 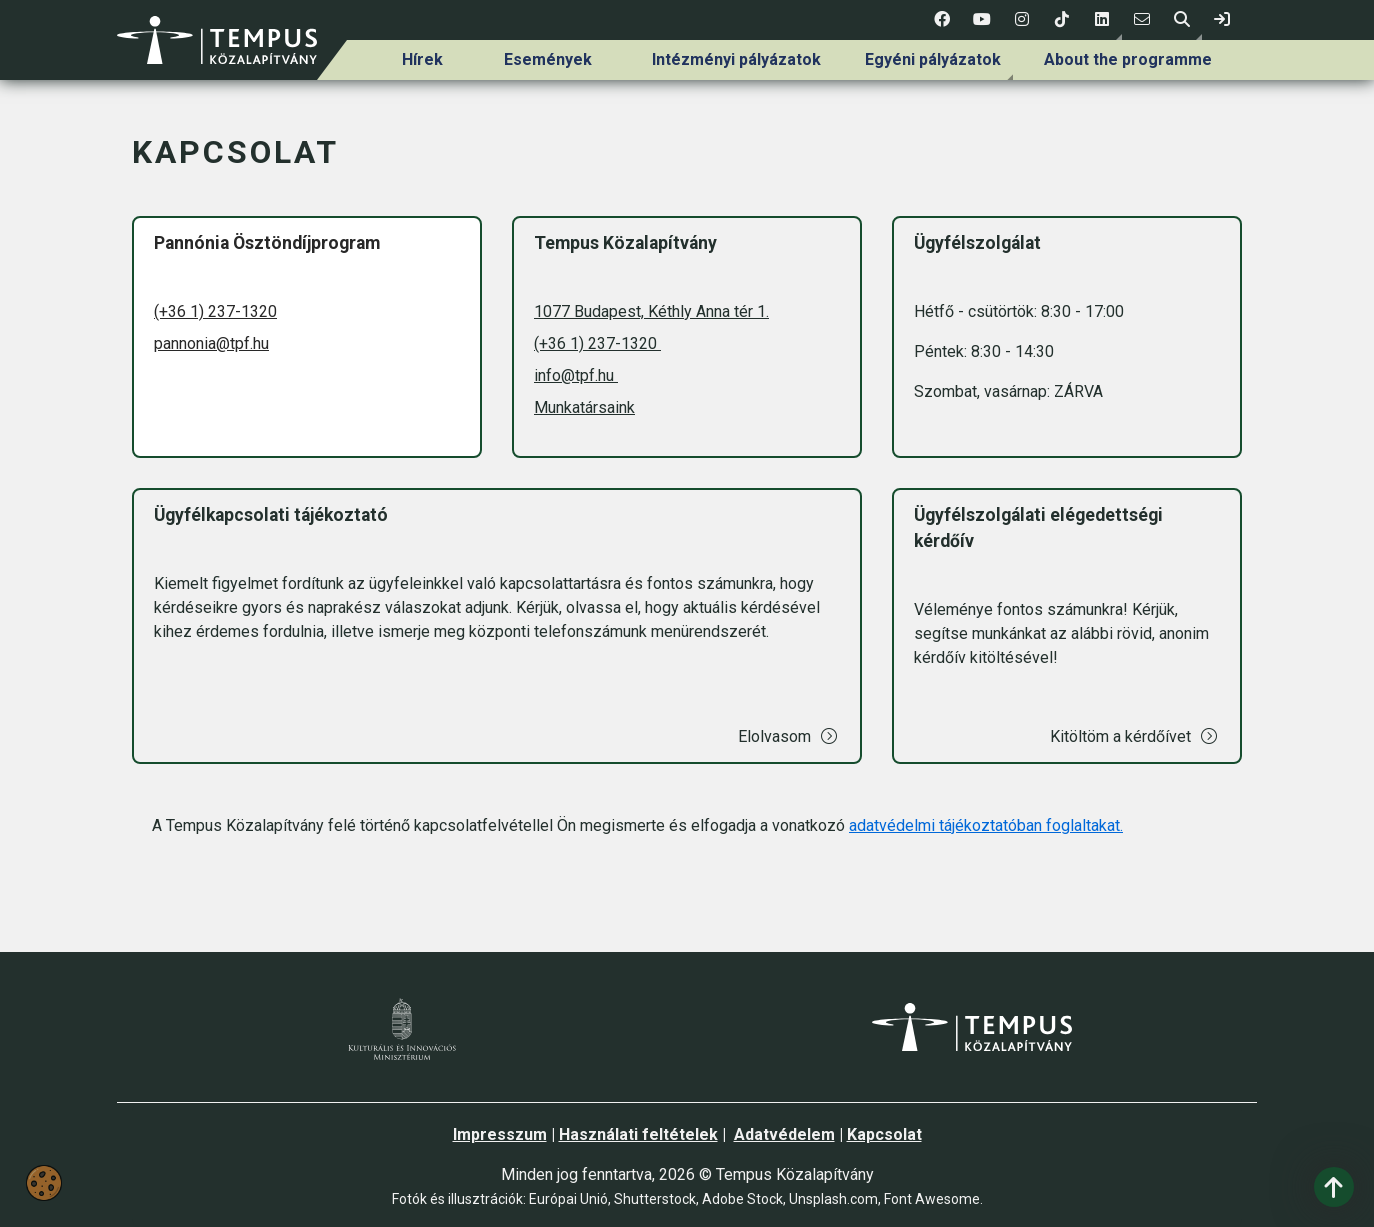 I want to click on Kitöltöm a kérdőívet, so click(x=1134, y=736).